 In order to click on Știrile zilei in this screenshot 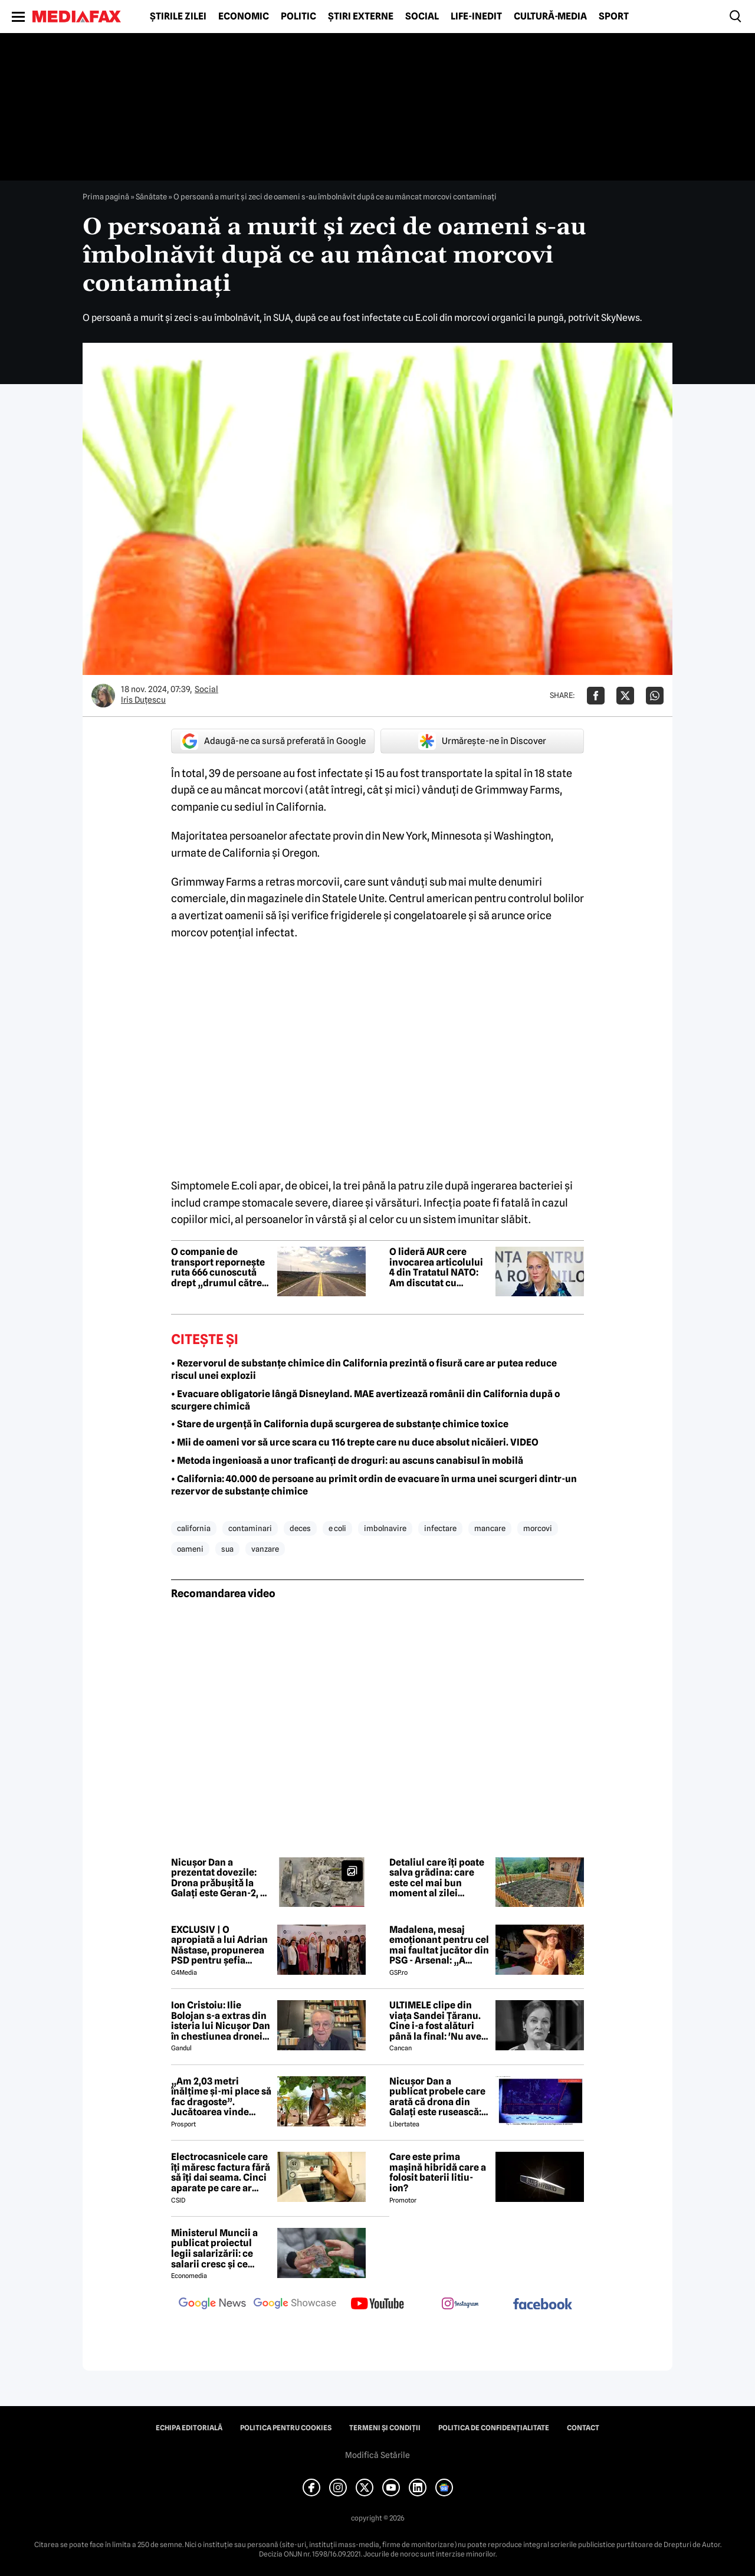, I will do `click(178, 16)`.